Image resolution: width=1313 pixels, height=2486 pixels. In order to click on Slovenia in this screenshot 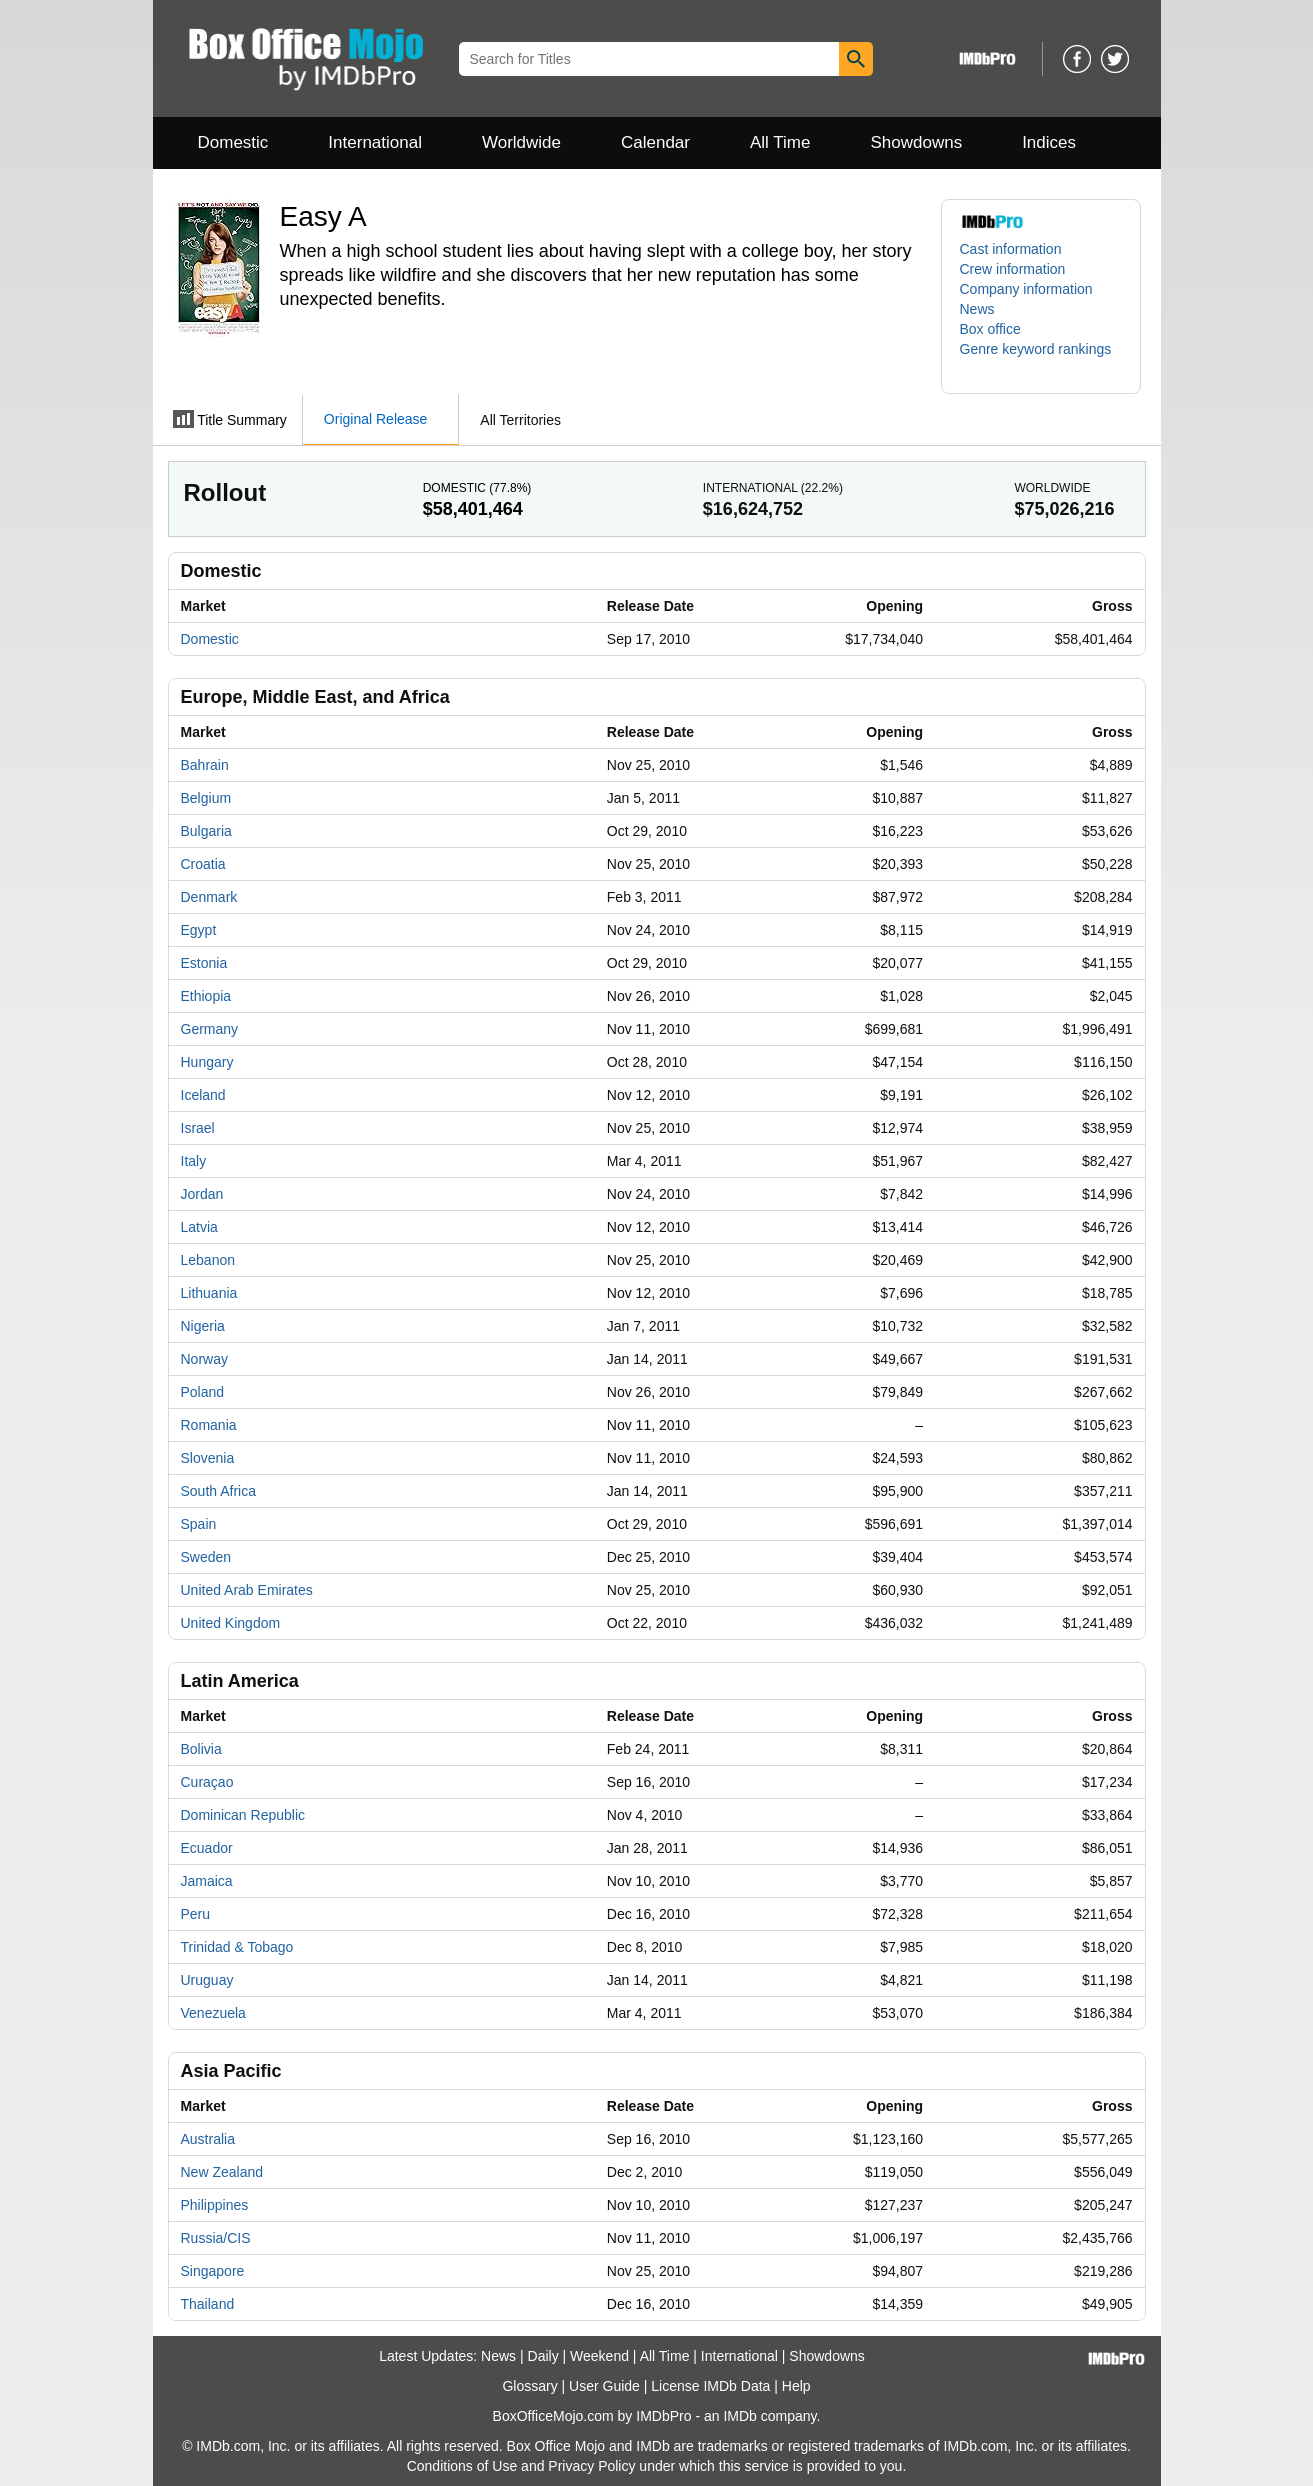, I will do `click(208, 1458)`.